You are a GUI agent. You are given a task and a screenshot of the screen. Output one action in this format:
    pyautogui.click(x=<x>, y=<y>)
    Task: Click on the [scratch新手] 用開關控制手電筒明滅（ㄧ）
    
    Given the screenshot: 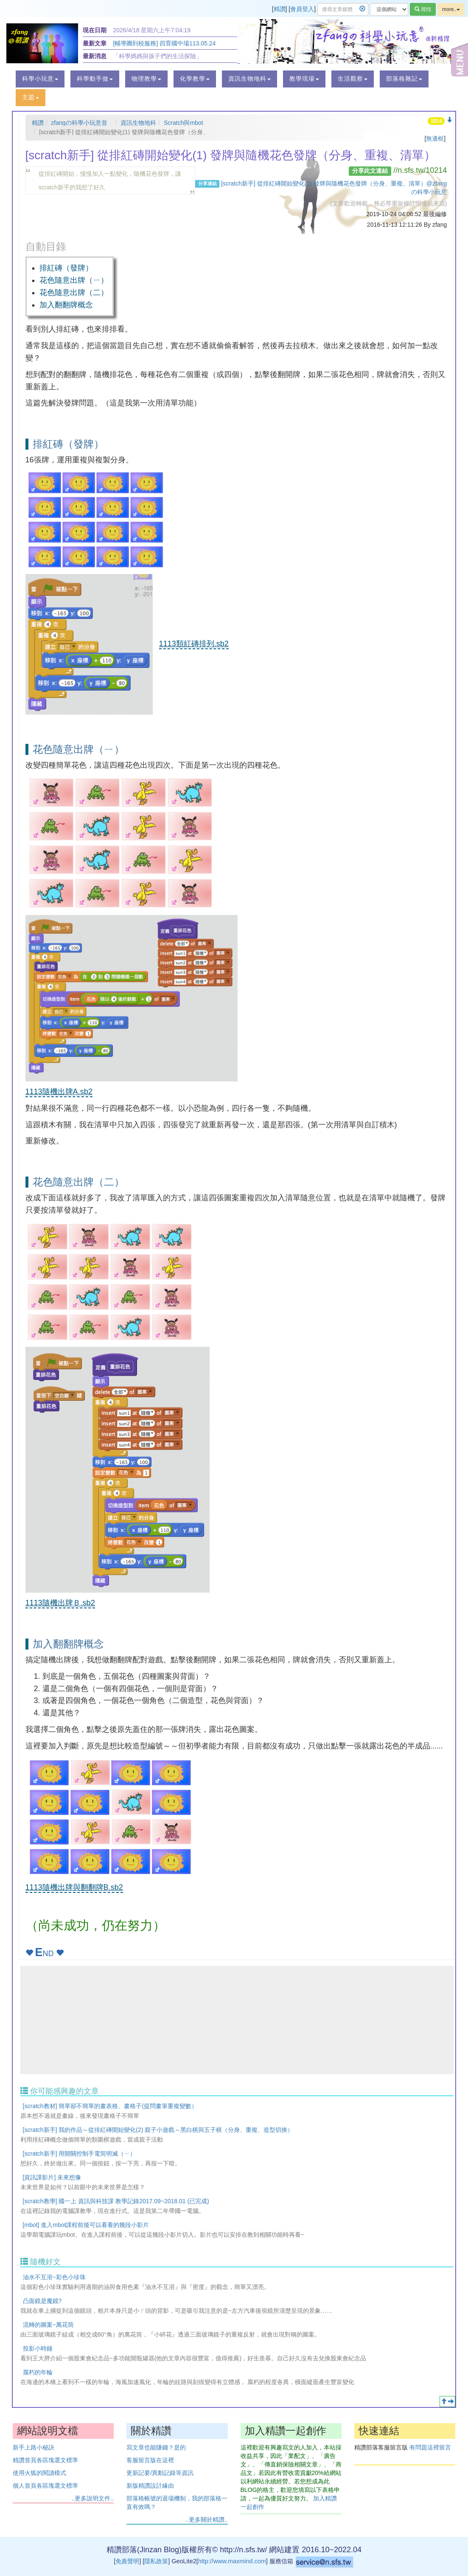 What is the action you would take?
    pyautogui.click(x=79, y=2153)
    